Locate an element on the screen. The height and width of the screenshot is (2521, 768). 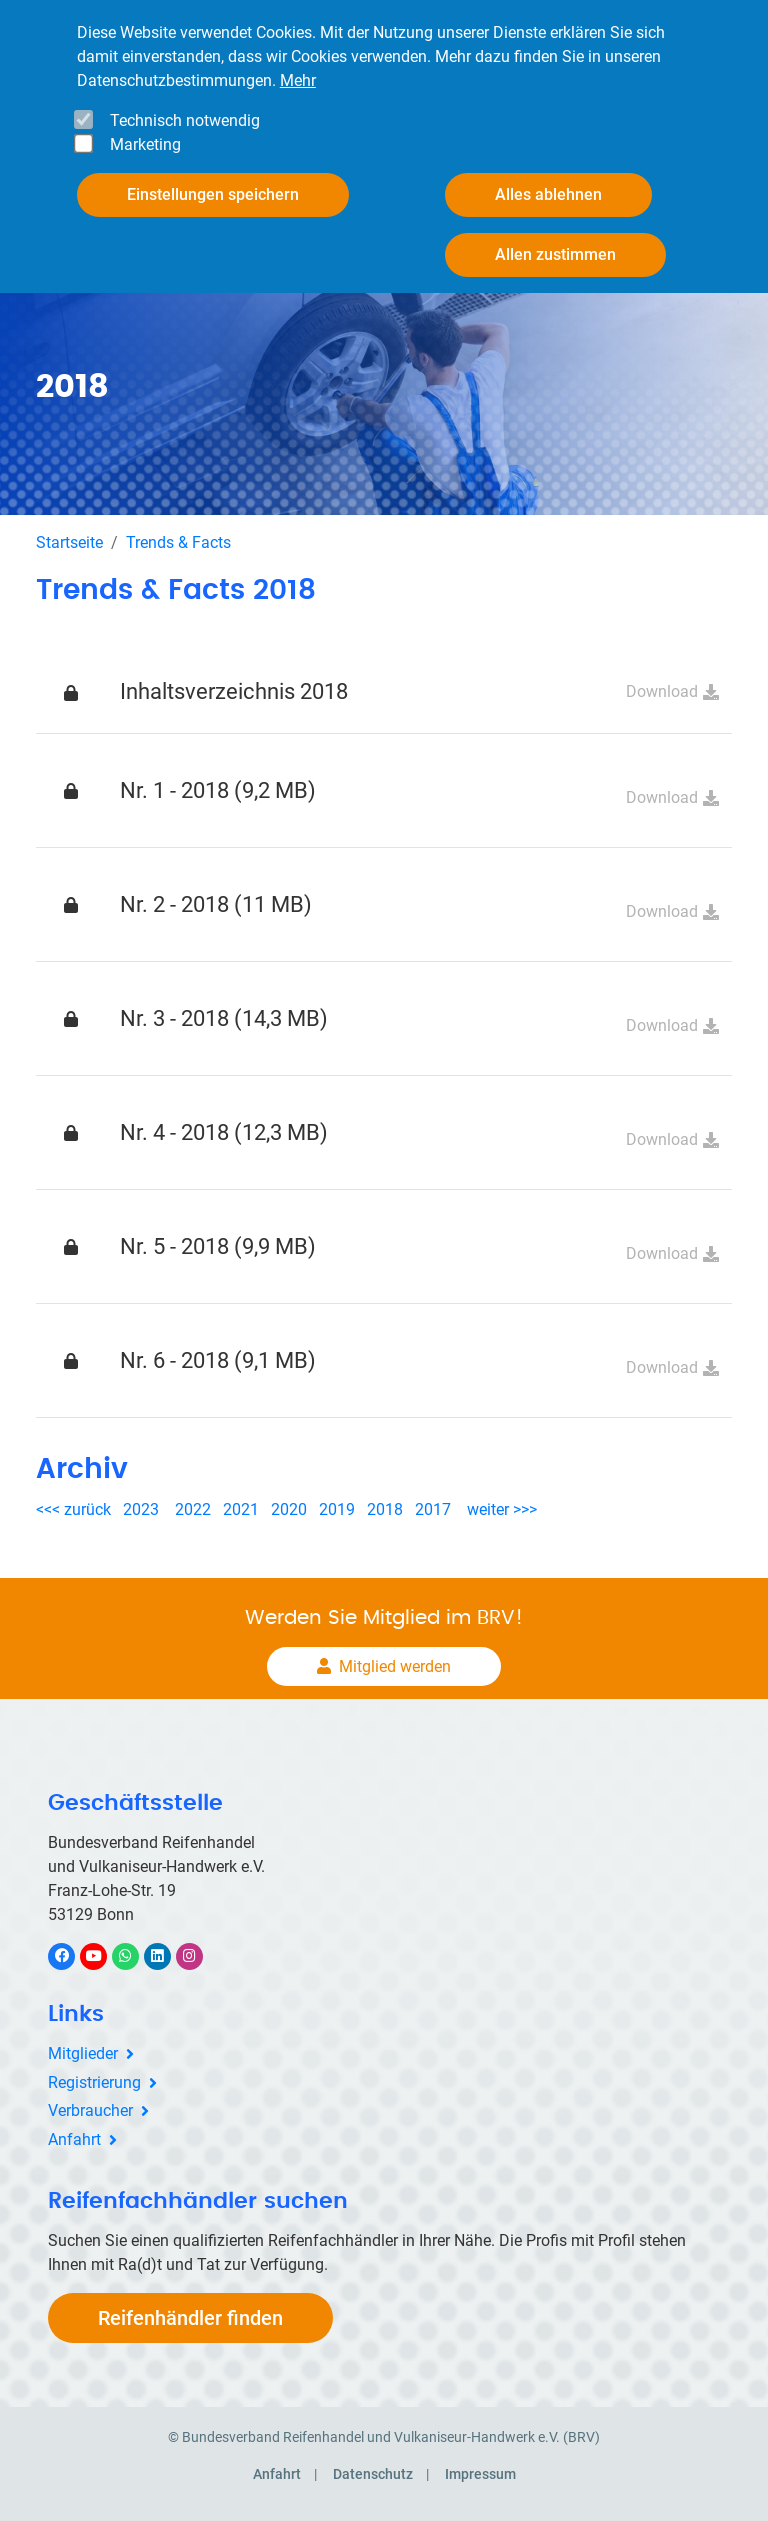
LinkedIn is located at coordinates (167, 1955).